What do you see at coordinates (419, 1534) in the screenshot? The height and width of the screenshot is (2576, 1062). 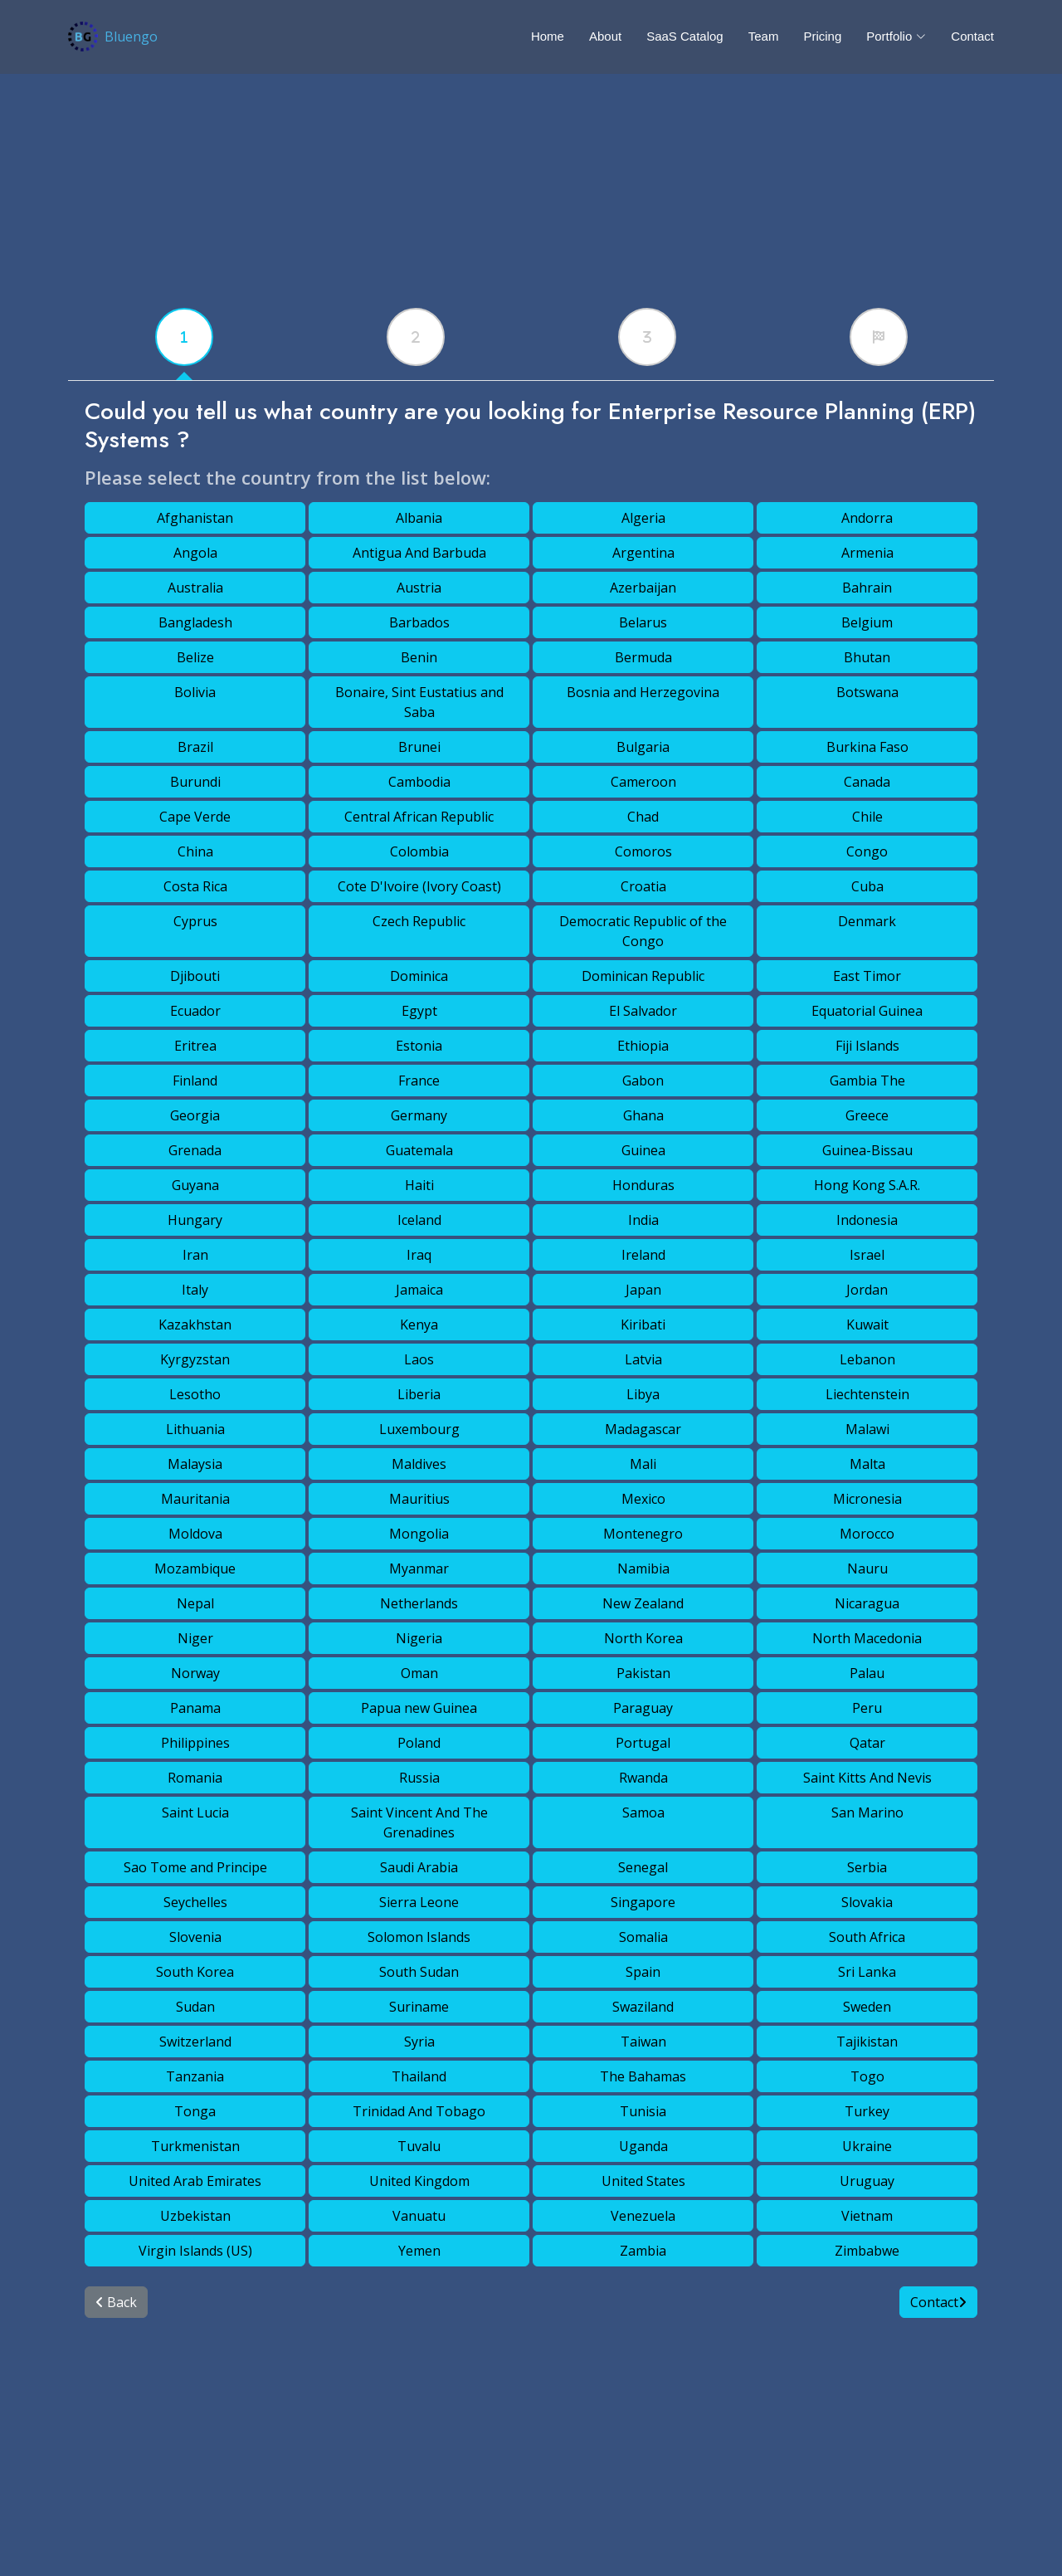 I see `Mongolia` at bounding box center [419, 1534].